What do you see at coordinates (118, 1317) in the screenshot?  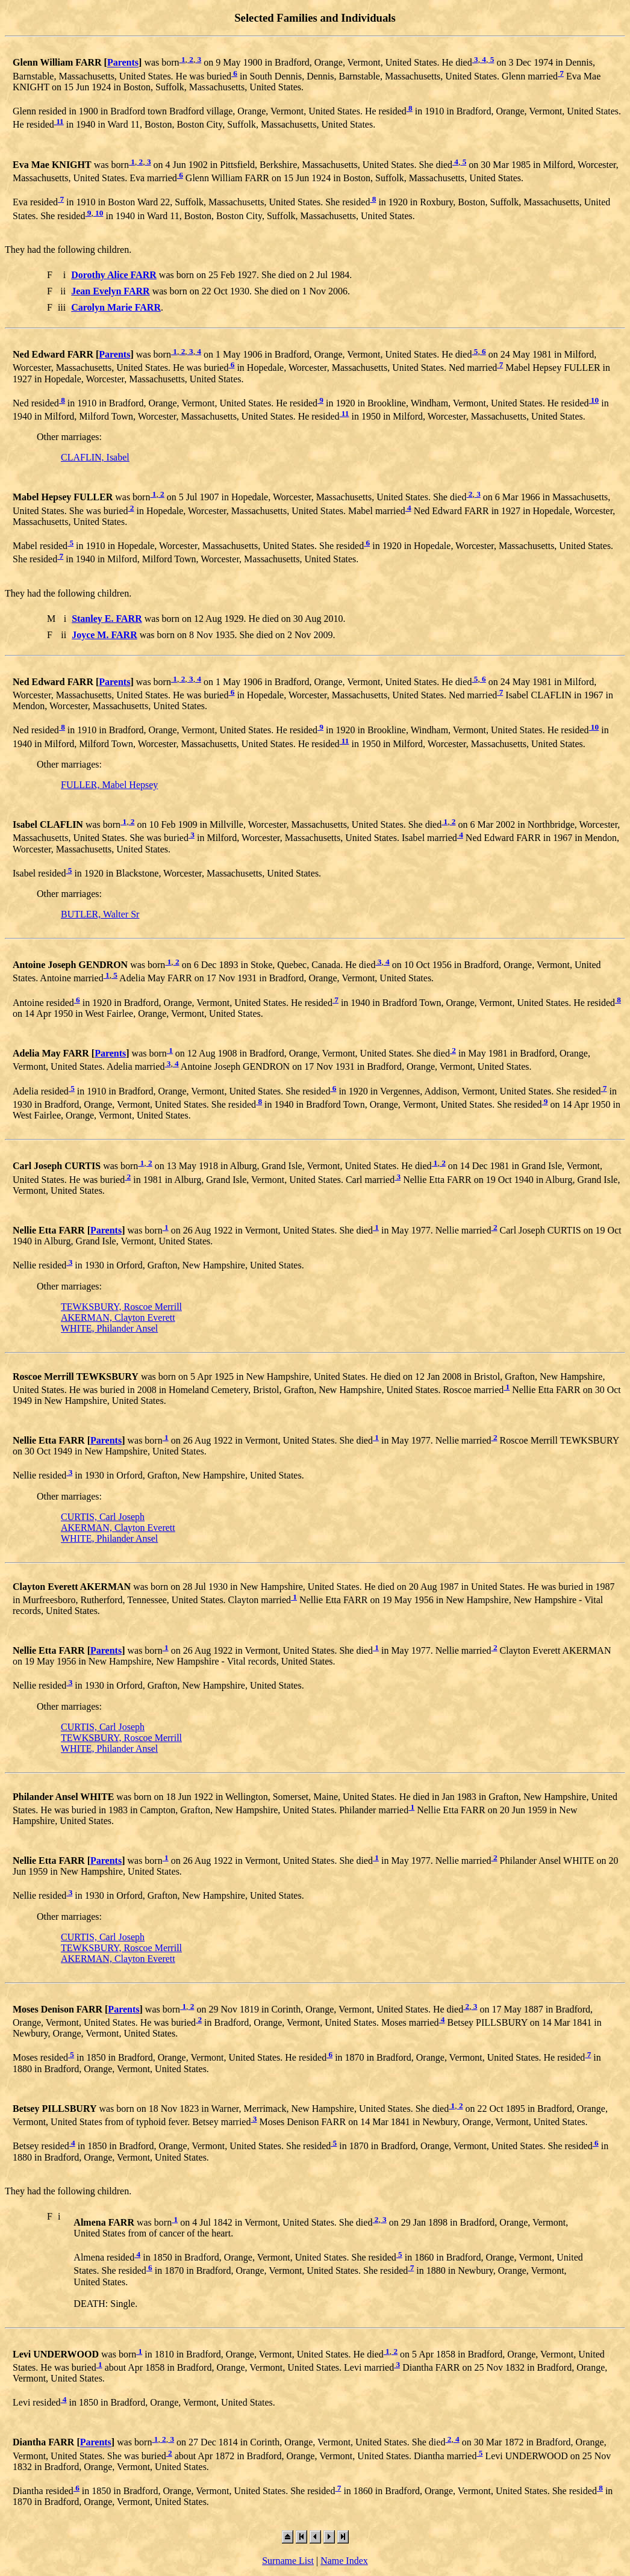 I see `AKERMAN, Clayton Everett` at bounding box center [118, 1317].